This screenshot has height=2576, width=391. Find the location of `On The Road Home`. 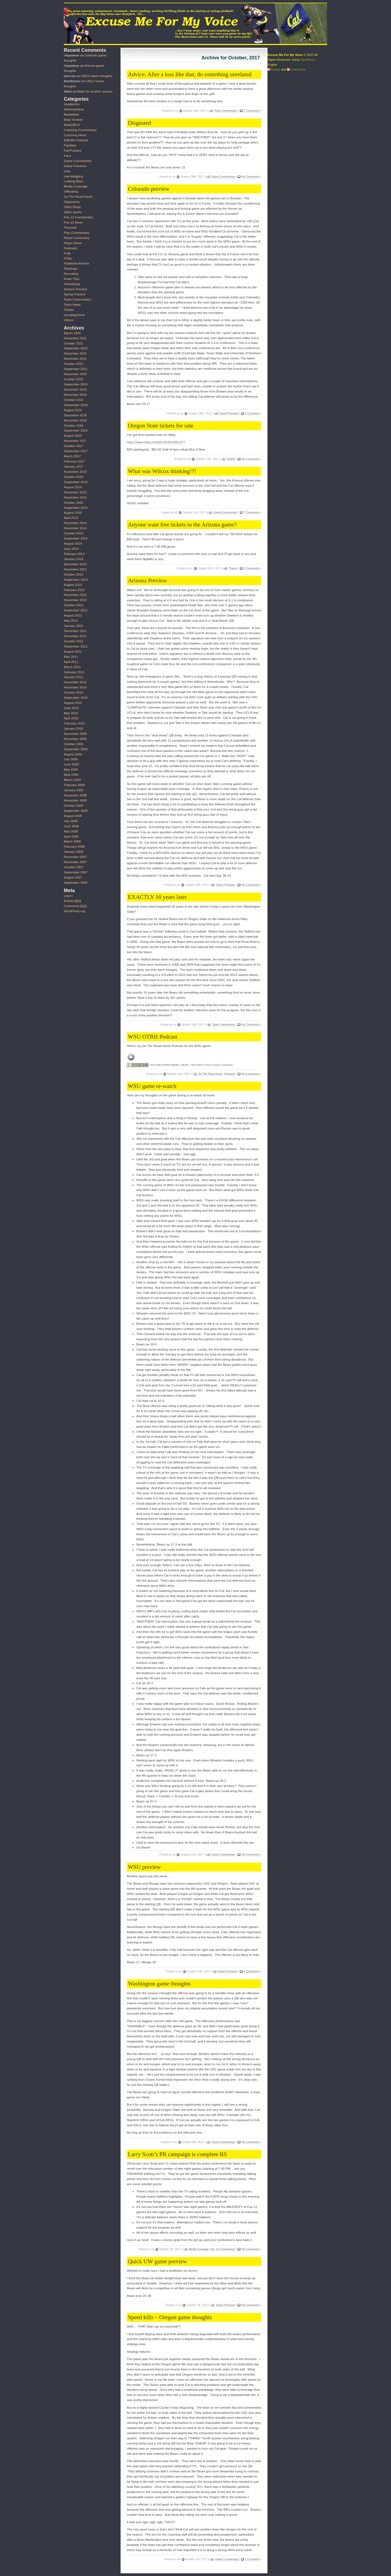

On The Road Home is located at coordinates (210, 1073).